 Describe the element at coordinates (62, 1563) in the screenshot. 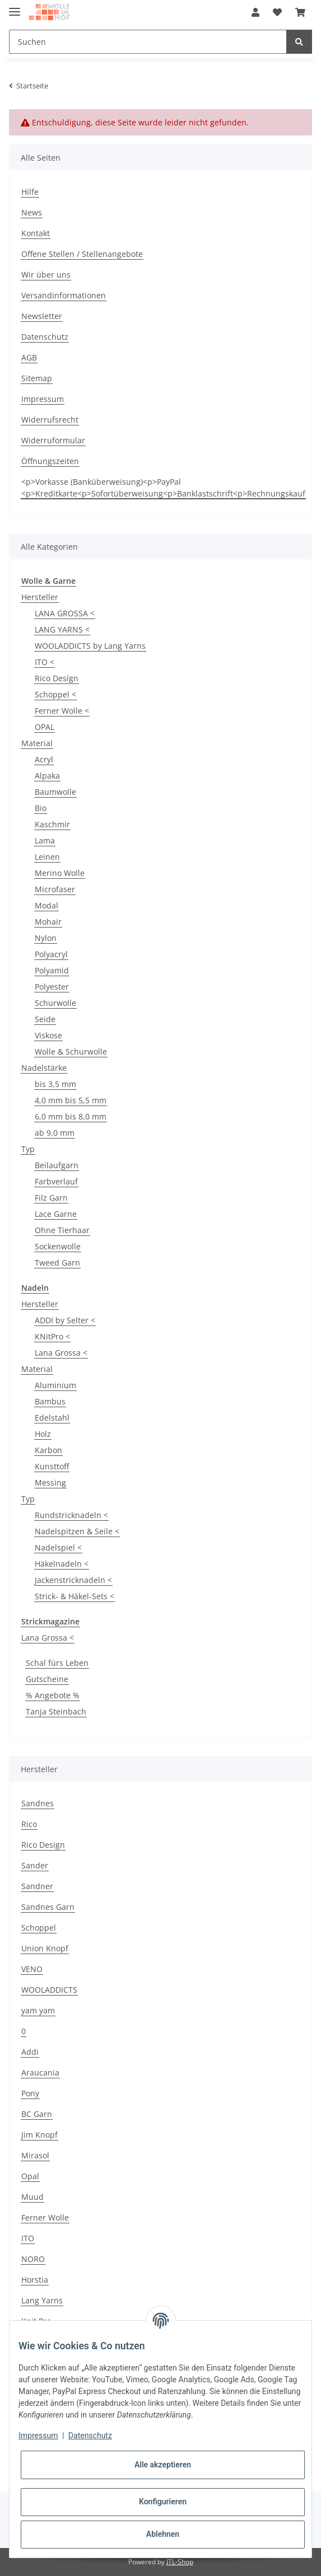

I see `Häkelnadeln <` at that location.